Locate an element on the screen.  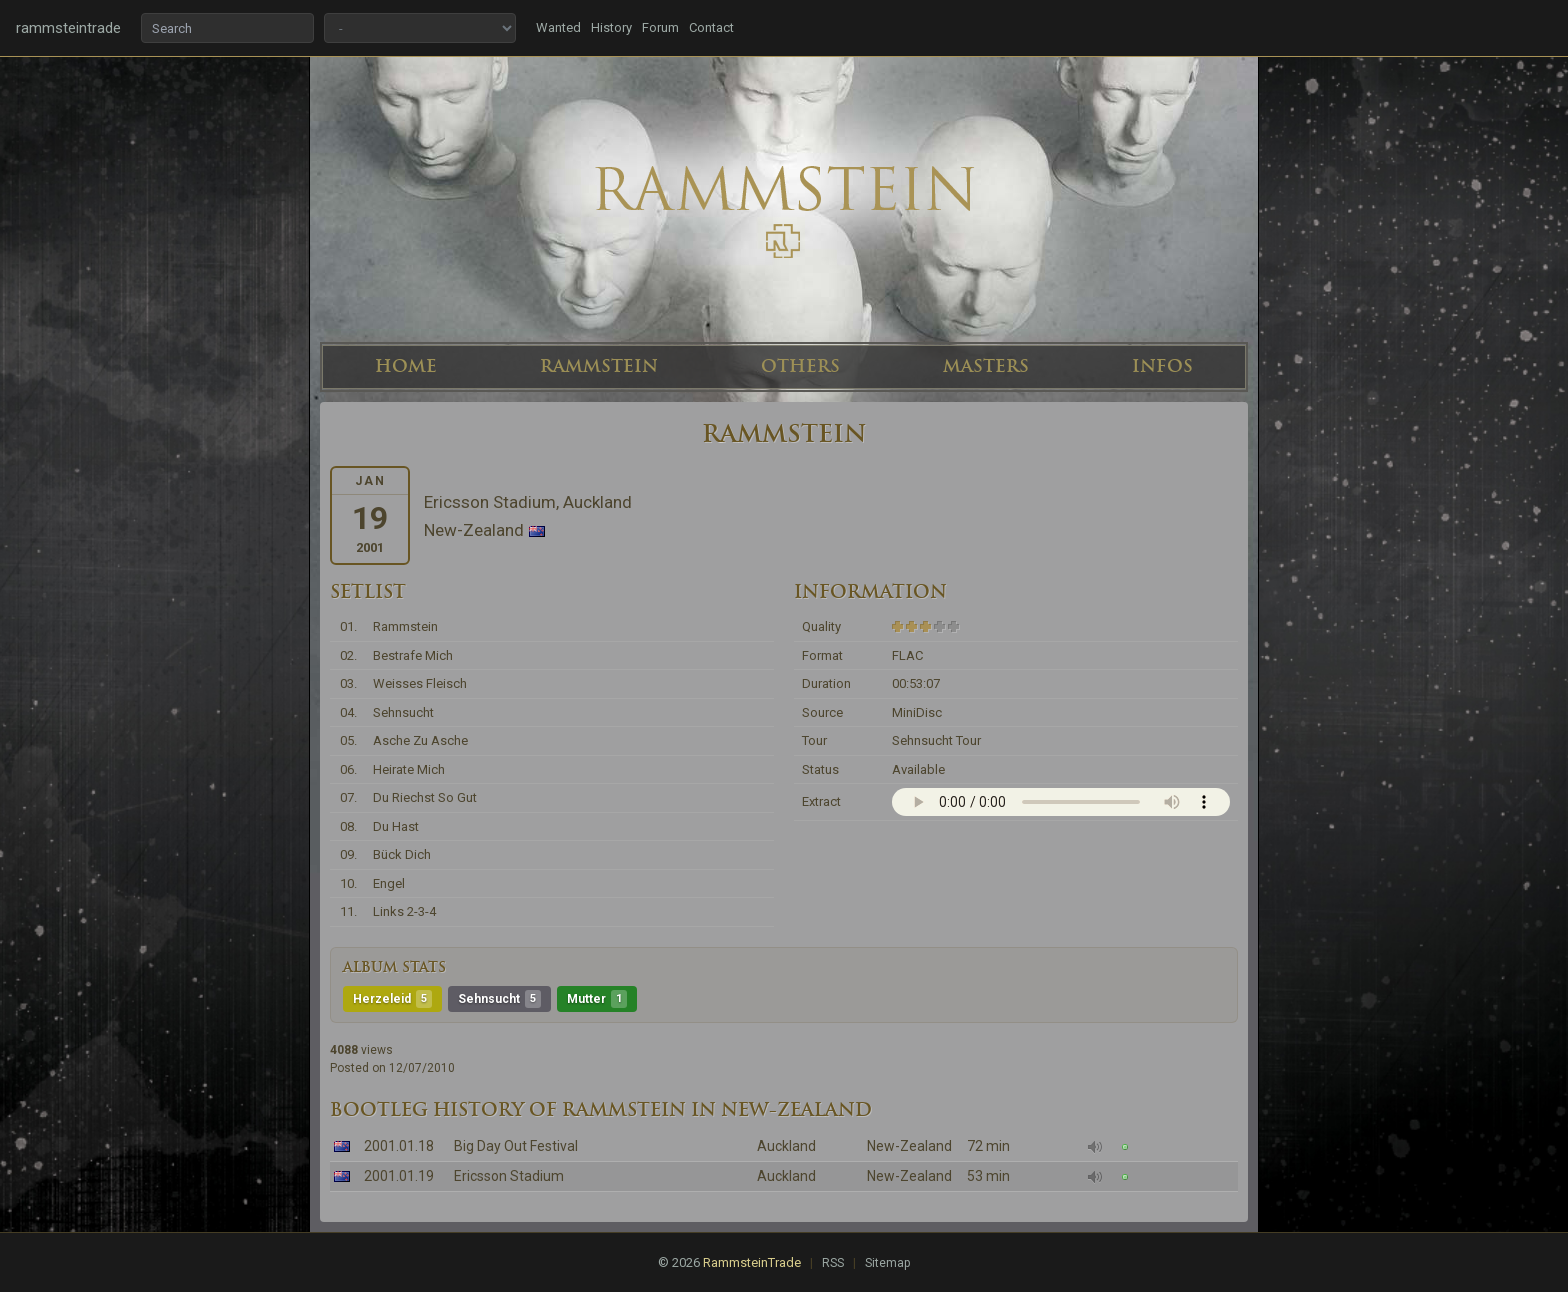
MASTERS is located at coordinates (986, 366).